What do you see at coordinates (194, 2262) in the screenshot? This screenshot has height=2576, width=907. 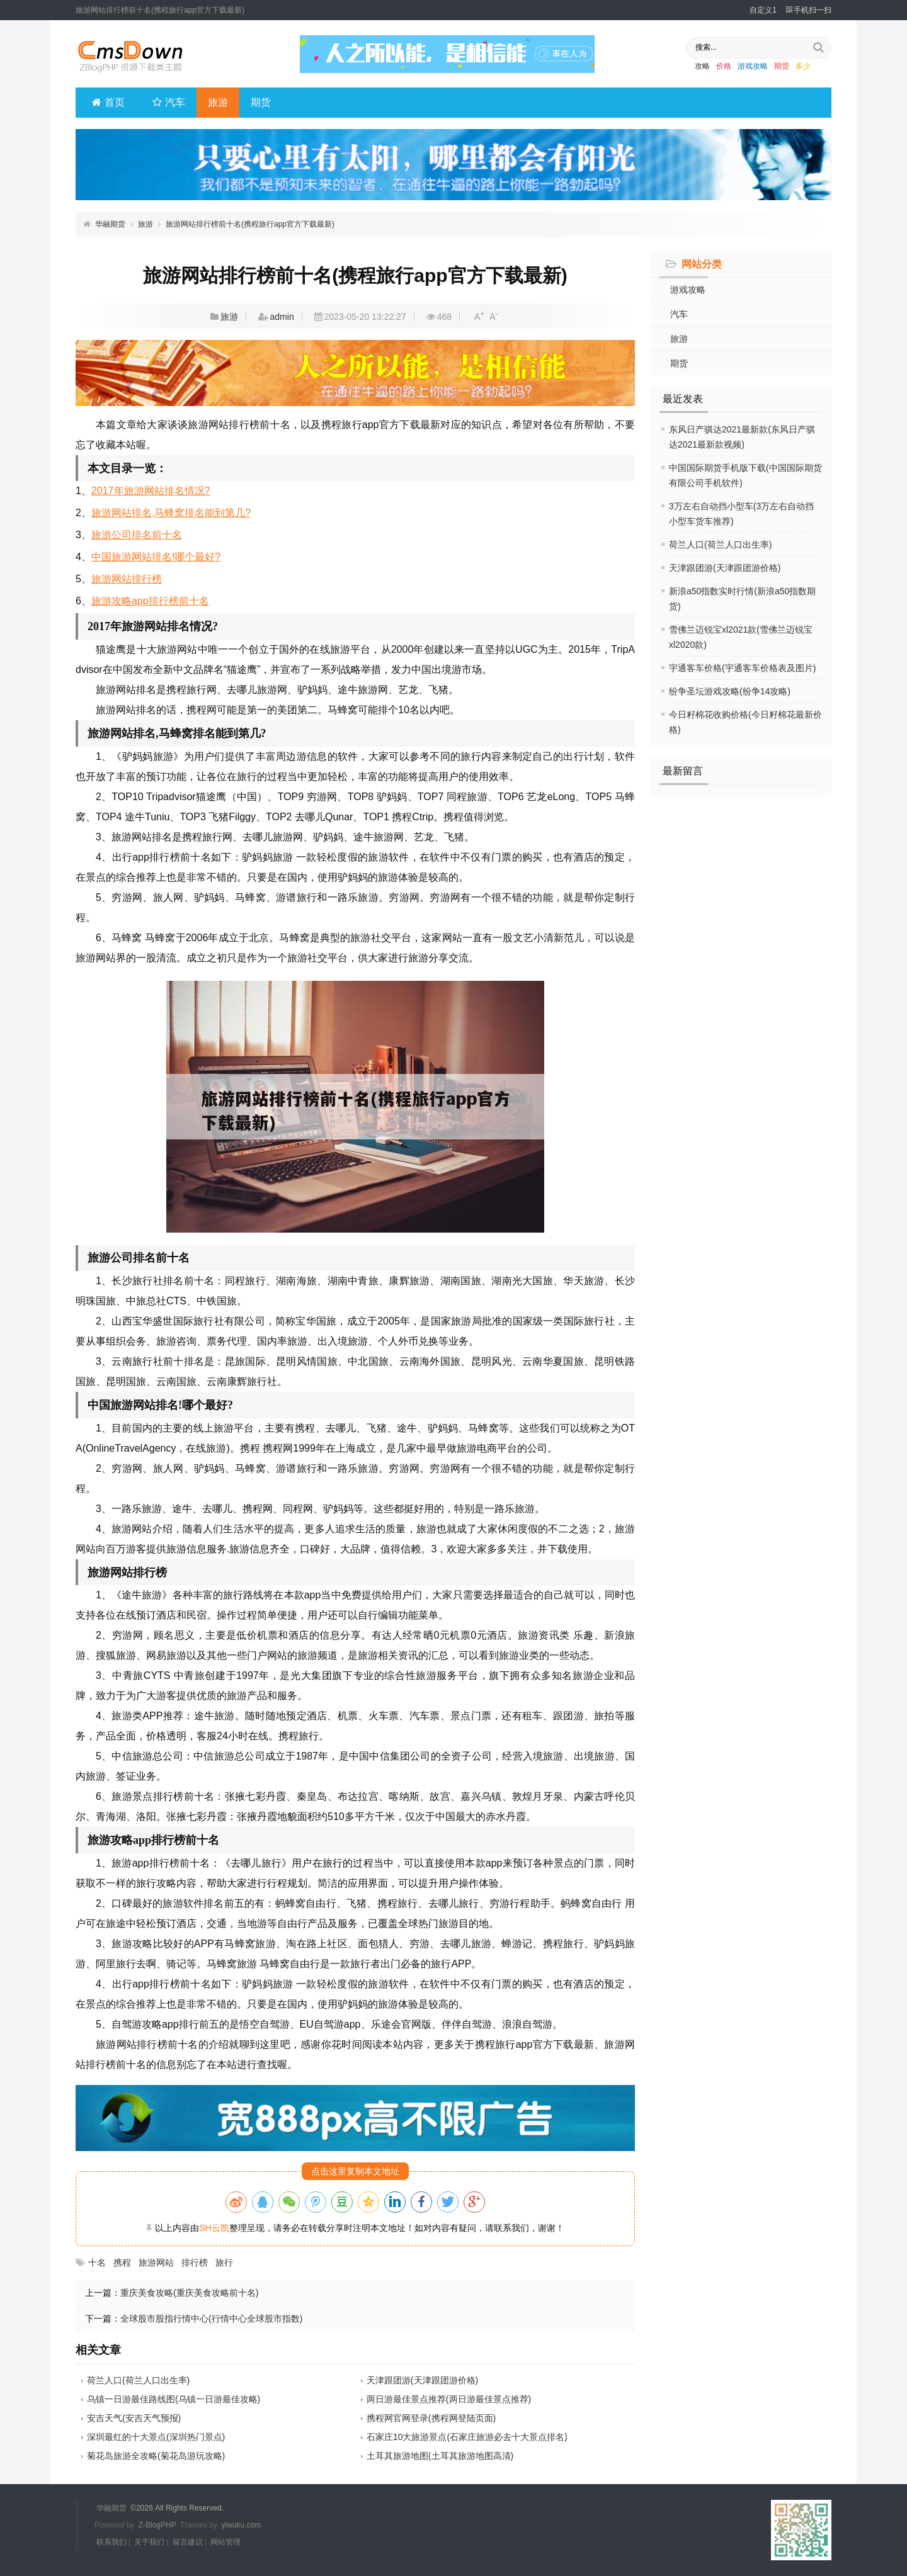 I see `排行榜` at bounding box center [194, 2262].